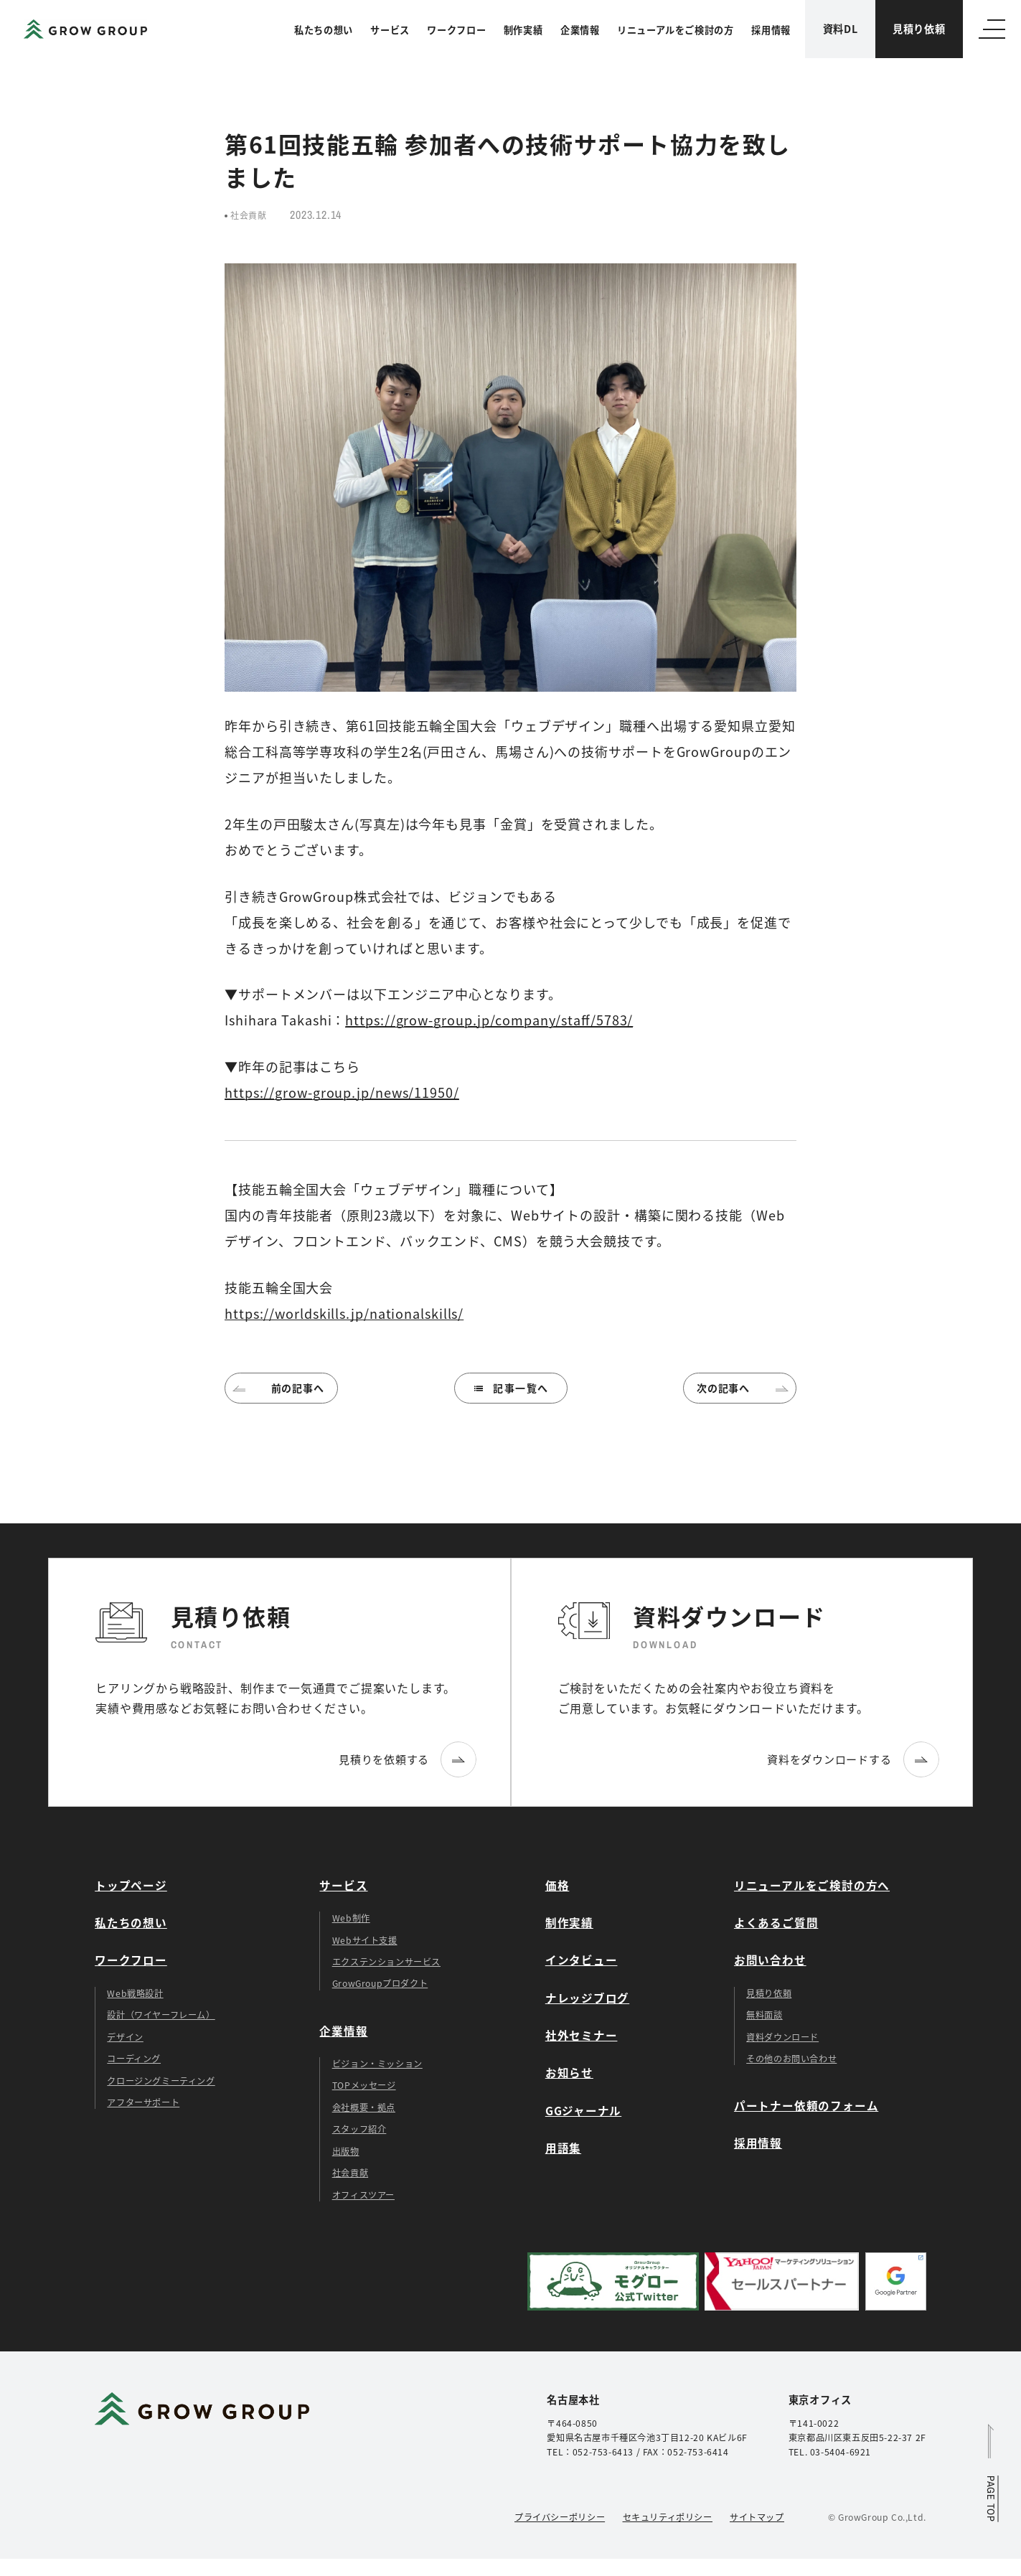 The width and height of the screenshot is (1021, 2576). Describe the element at coordinates (131, 1885) in the screenshot. I see `トップページ` at that location.